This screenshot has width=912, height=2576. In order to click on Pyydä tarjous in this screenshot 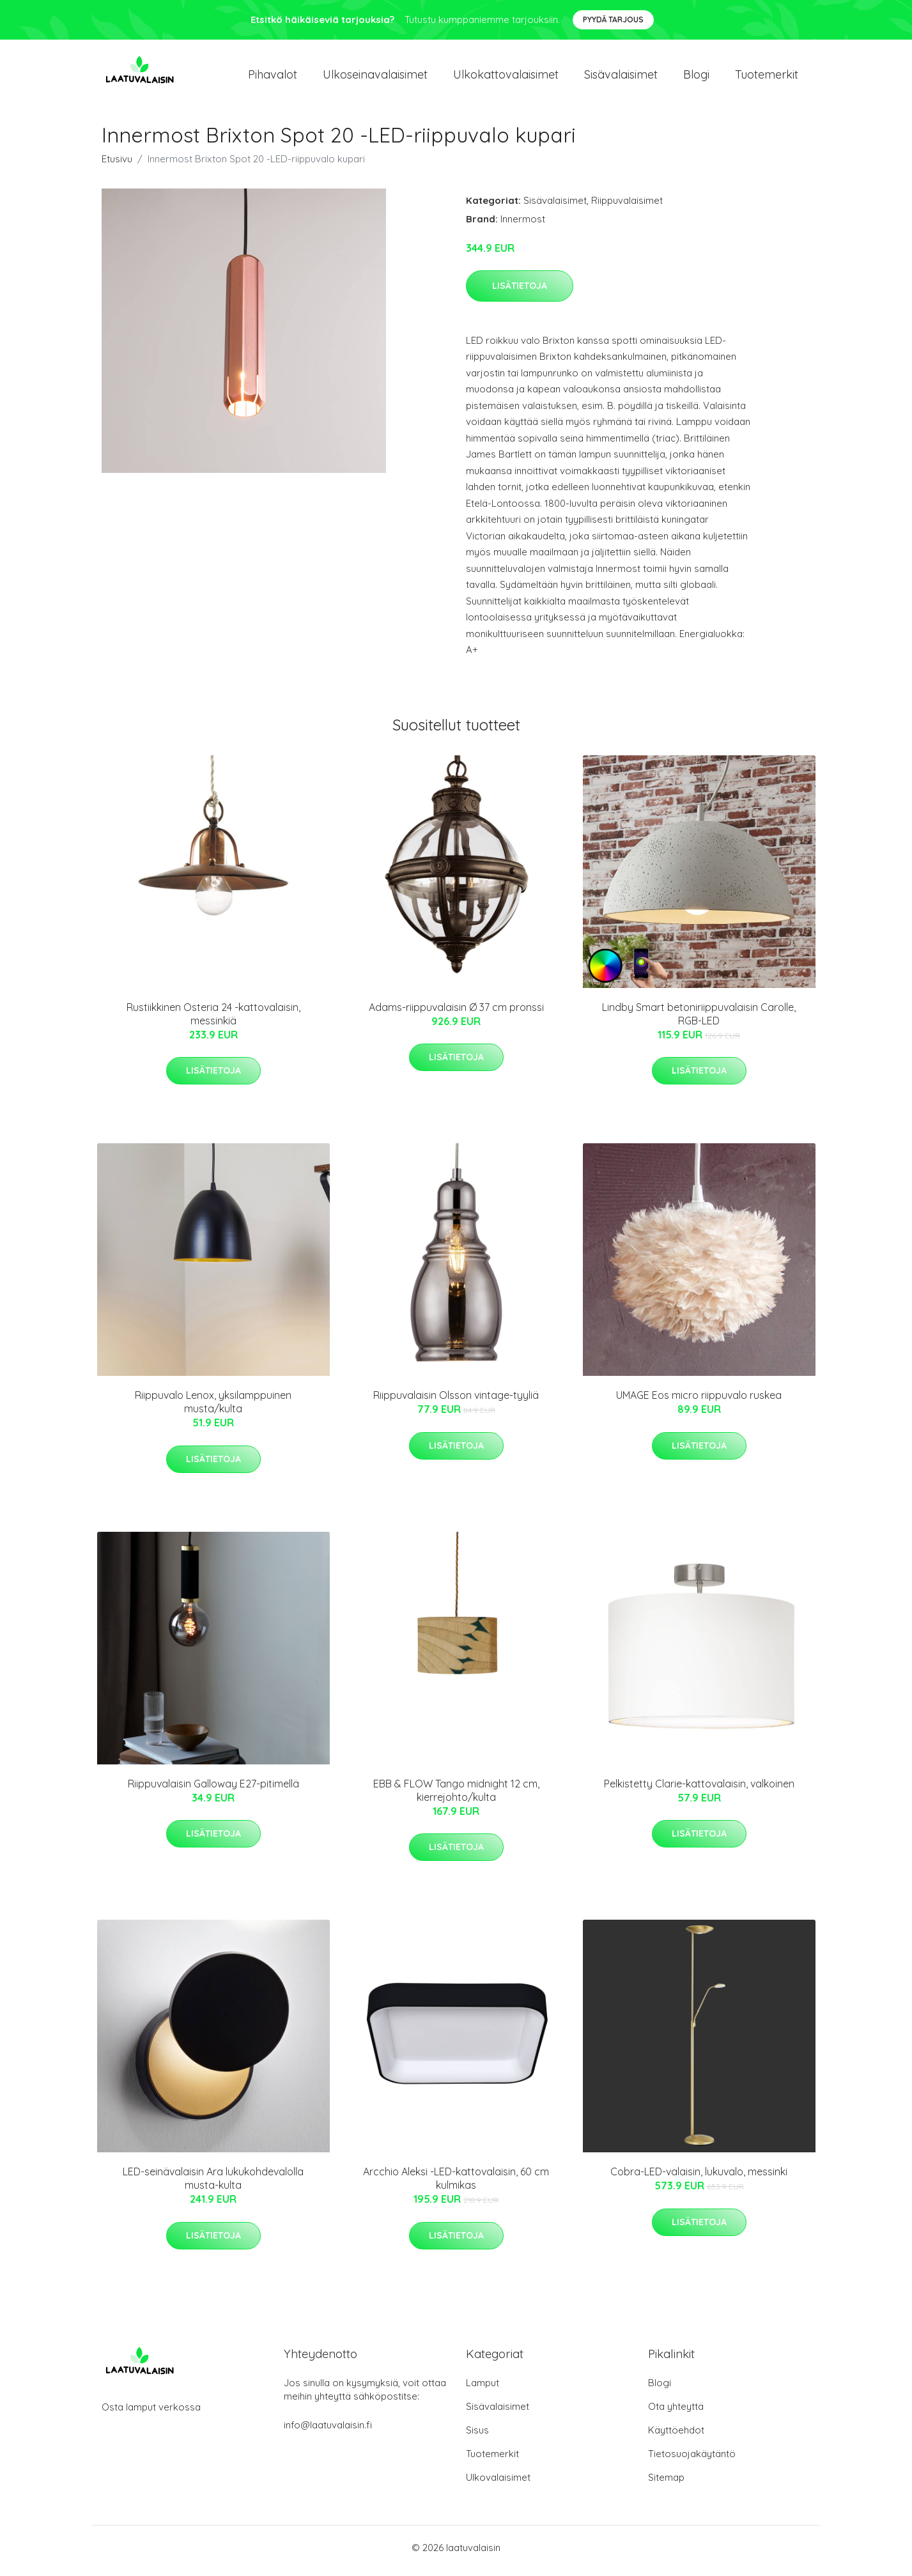, I will do `click(613, 19)`.